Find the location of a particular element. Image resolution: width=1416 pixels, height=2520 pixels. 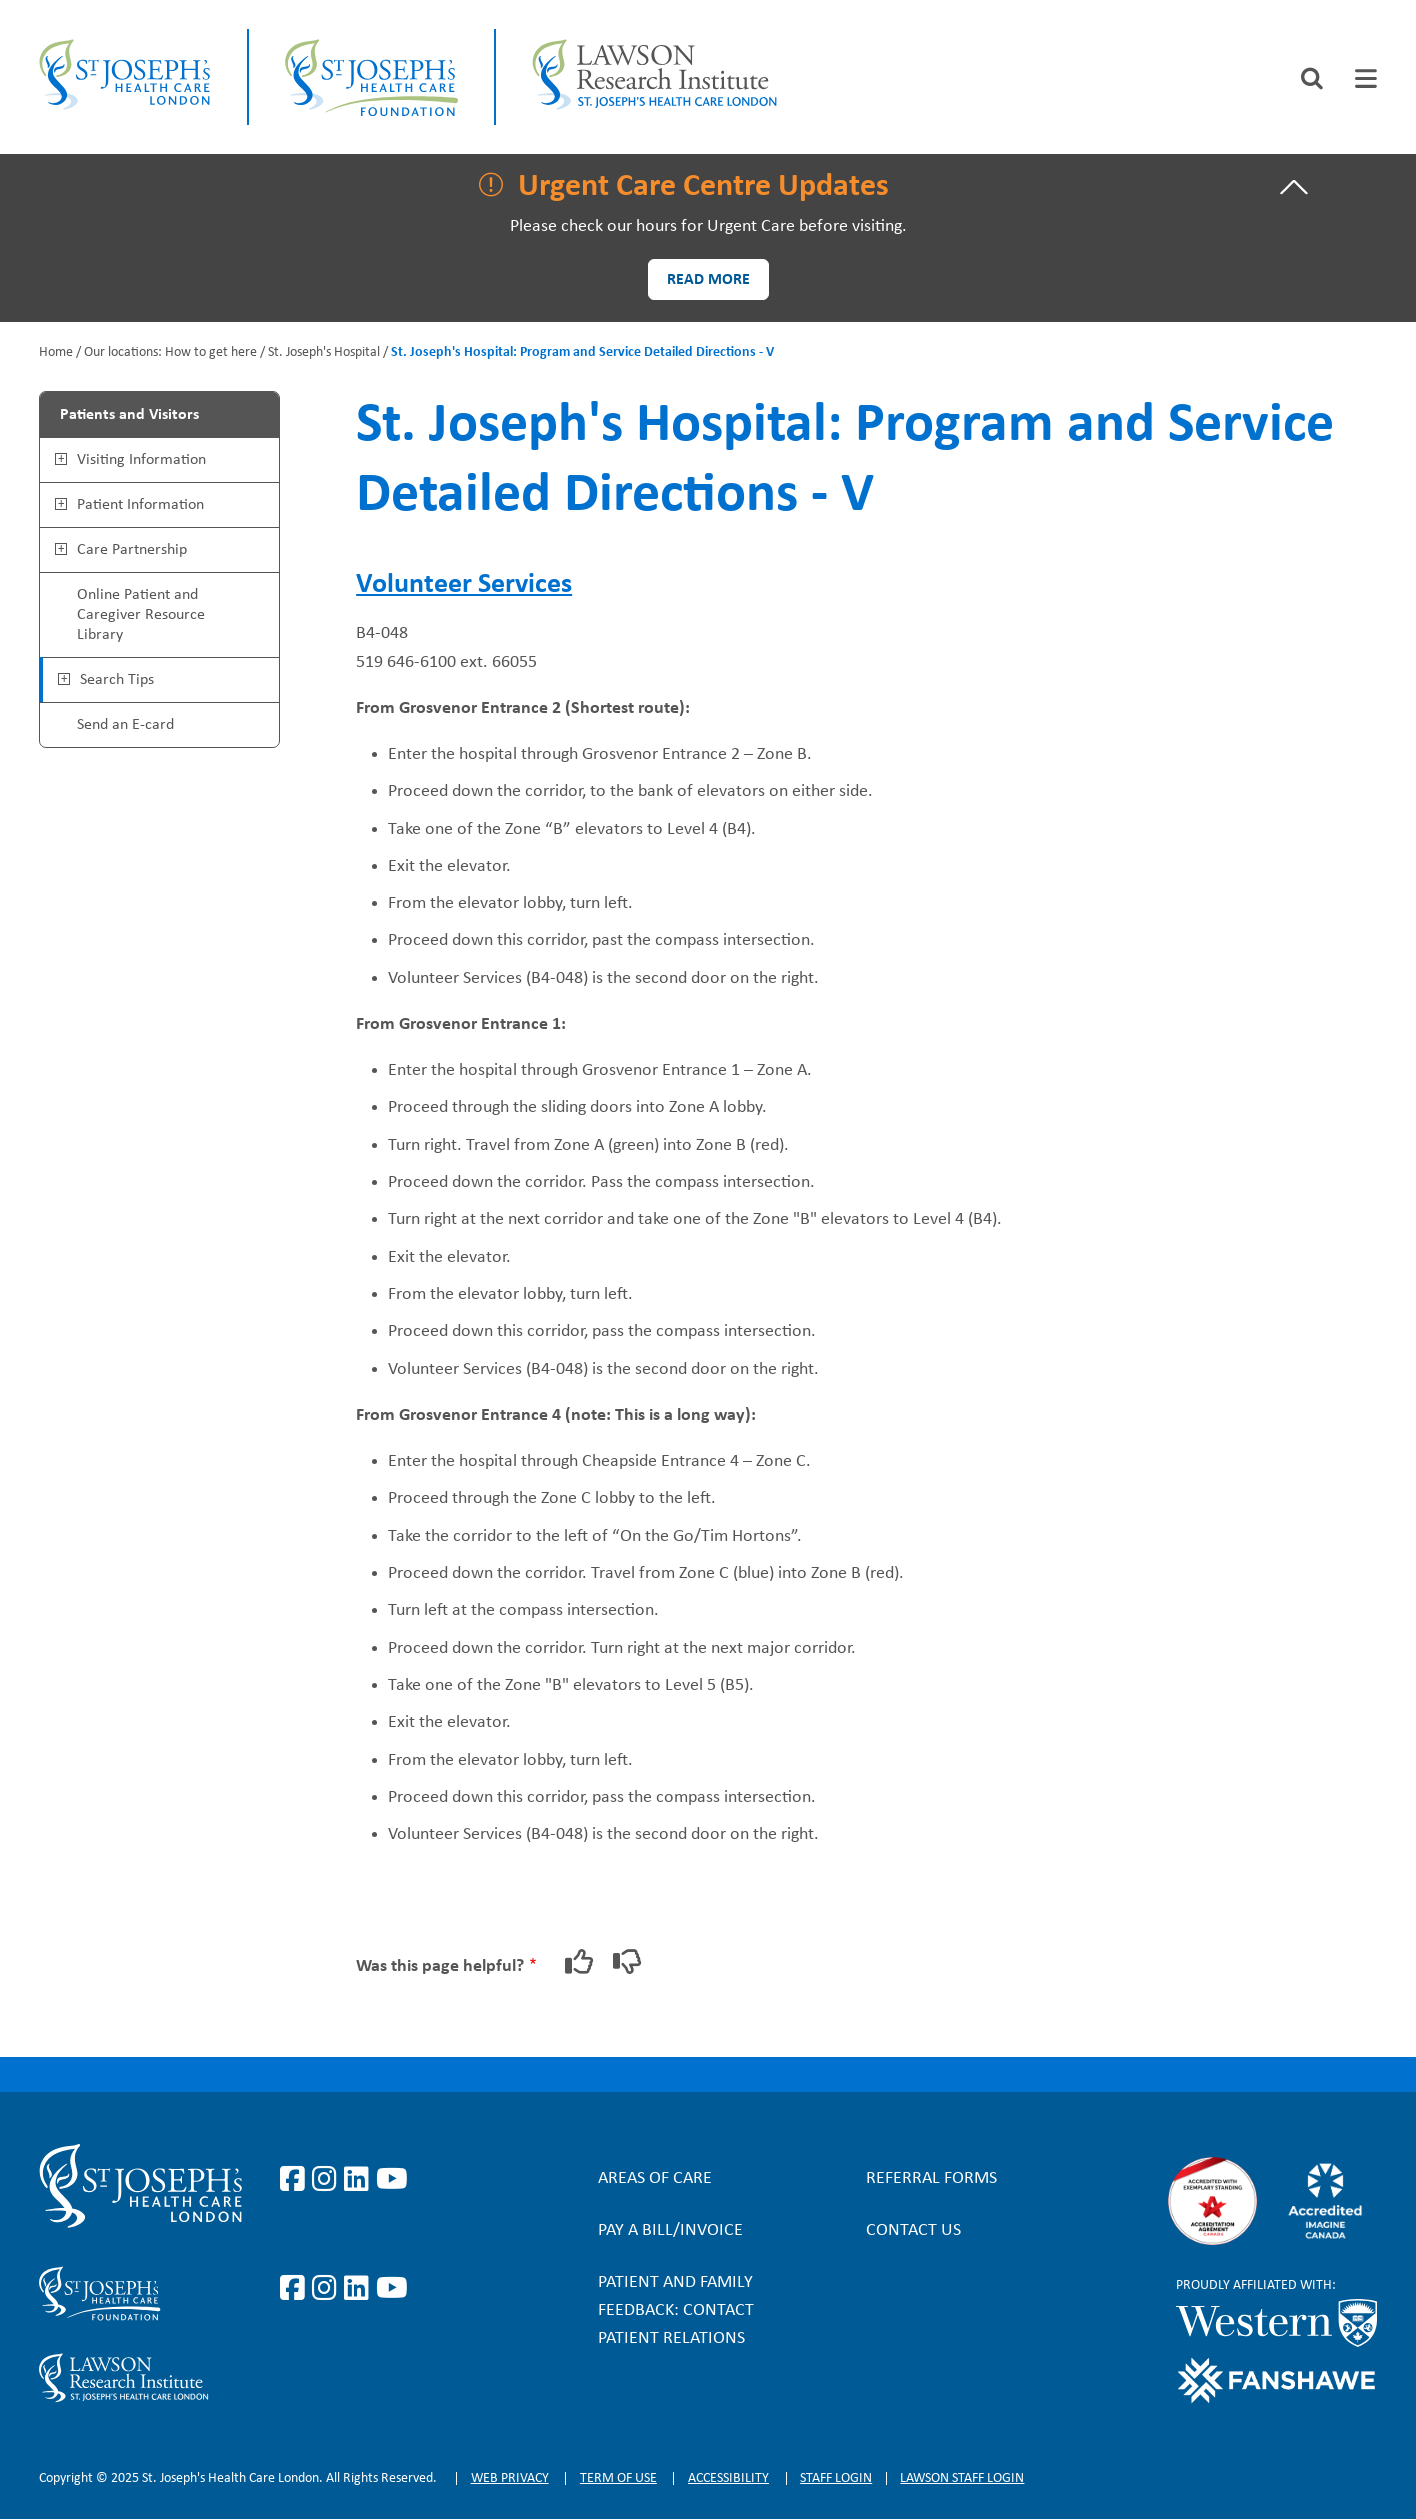

Accessibility is located at coordinates (728, 2478).